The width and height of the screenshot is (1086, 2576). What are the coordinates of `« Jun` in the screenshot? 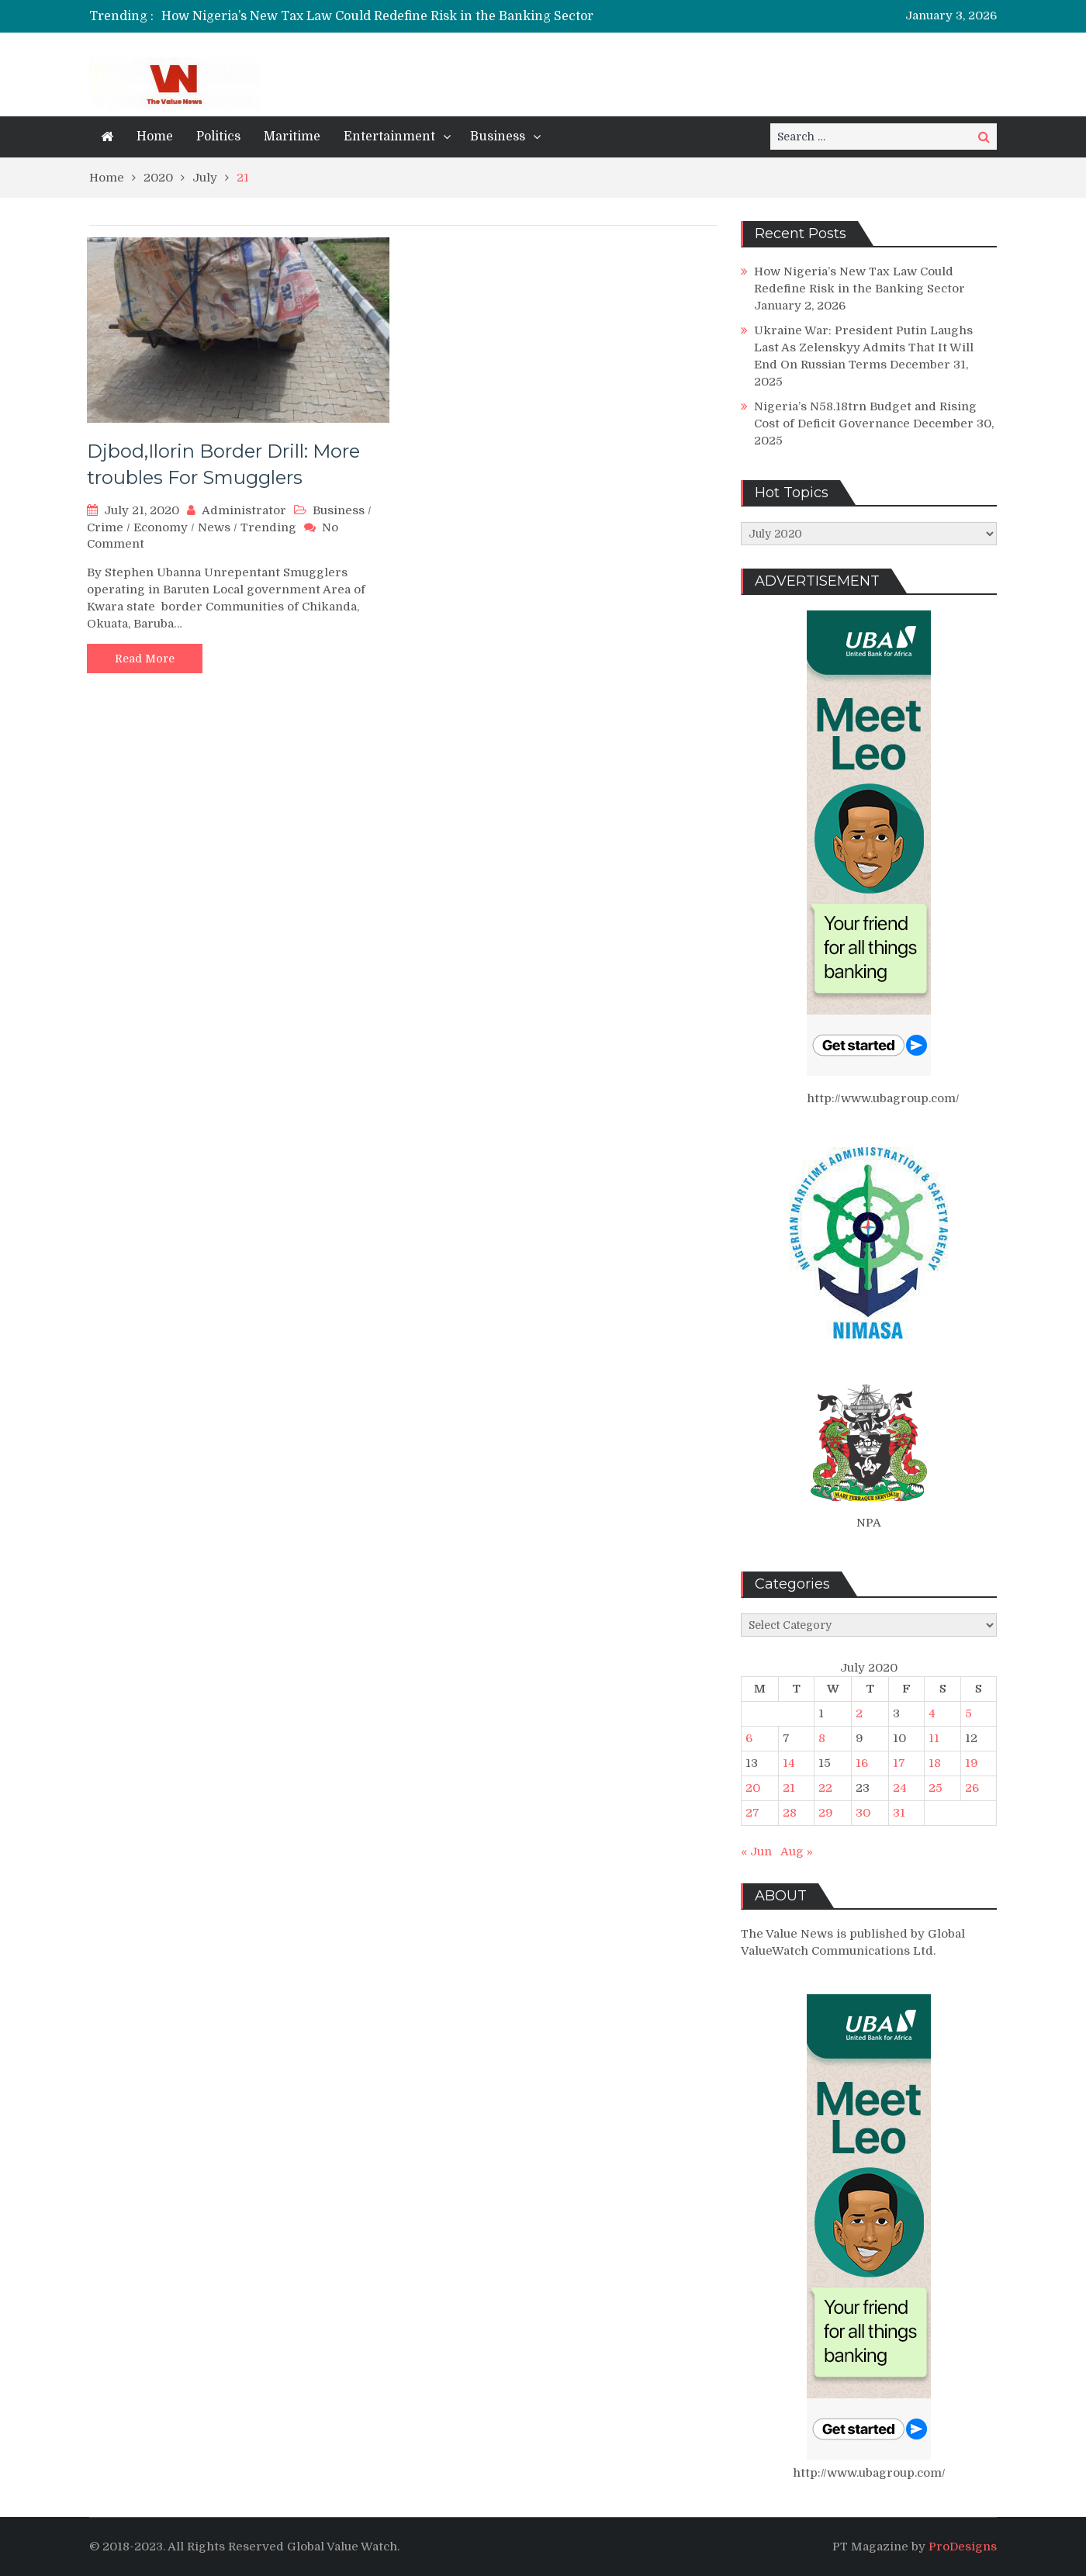 It's located at (756, 1852).